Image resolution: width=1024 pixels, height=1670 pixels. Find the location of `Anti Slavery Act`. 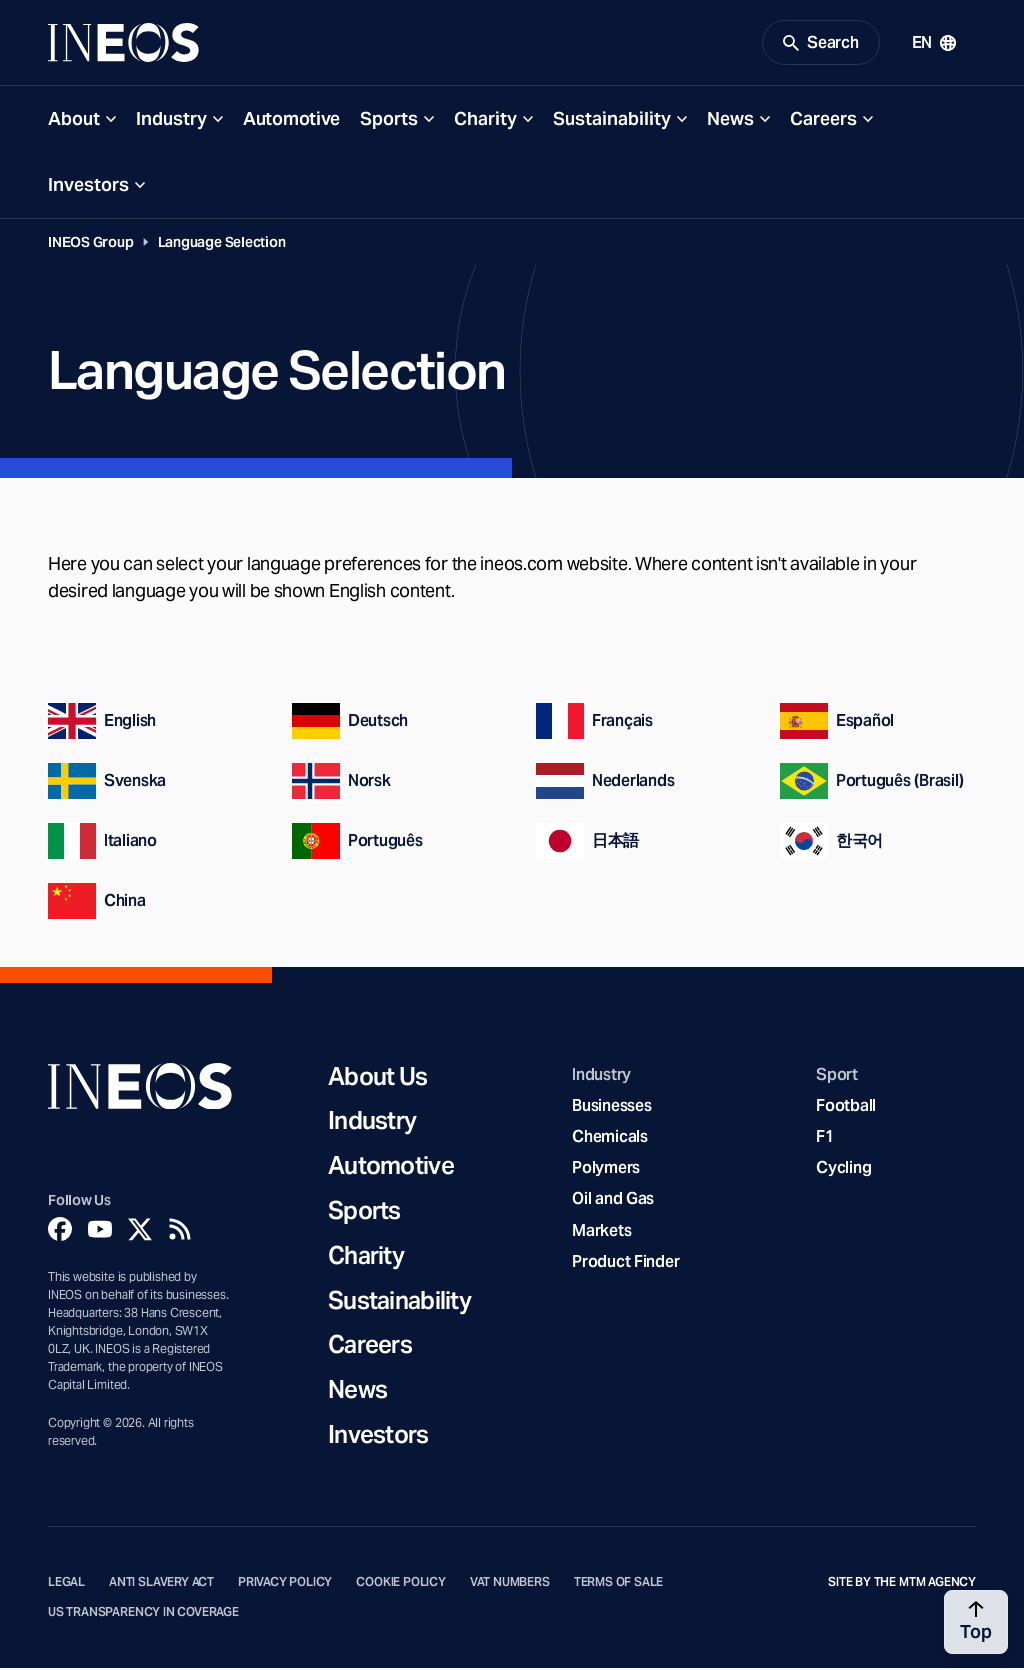

Anti Slavery Act is located at coordinates (161, 1585).